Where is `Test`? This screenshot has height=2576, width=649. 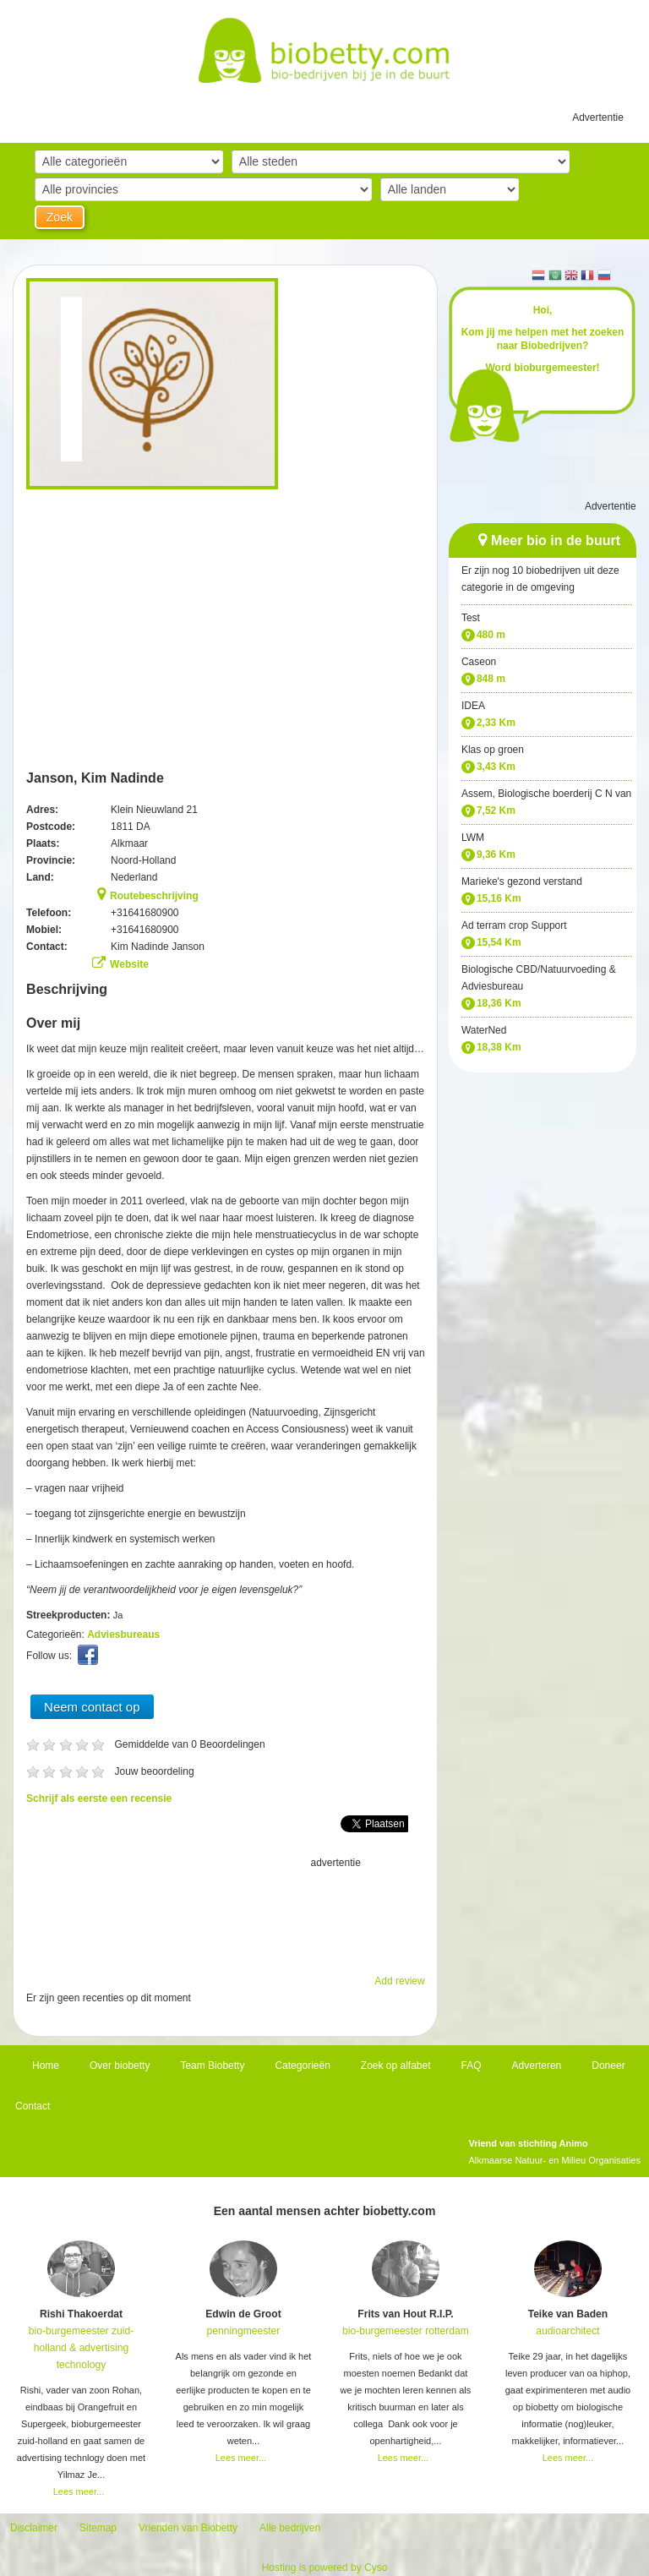 Test is located at coordinates (470, 618).